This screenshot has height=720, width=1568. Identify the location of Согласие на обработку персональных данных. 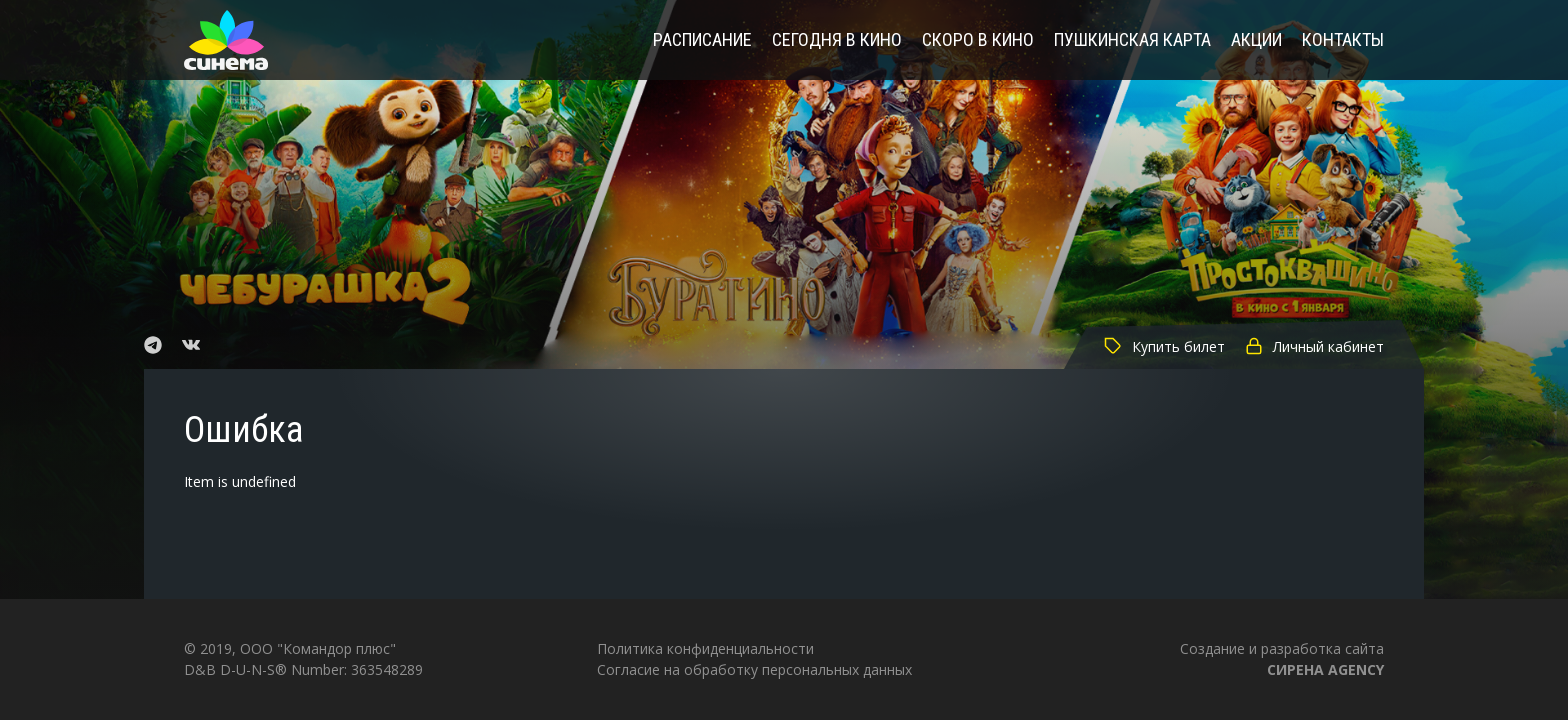
(754, 669).